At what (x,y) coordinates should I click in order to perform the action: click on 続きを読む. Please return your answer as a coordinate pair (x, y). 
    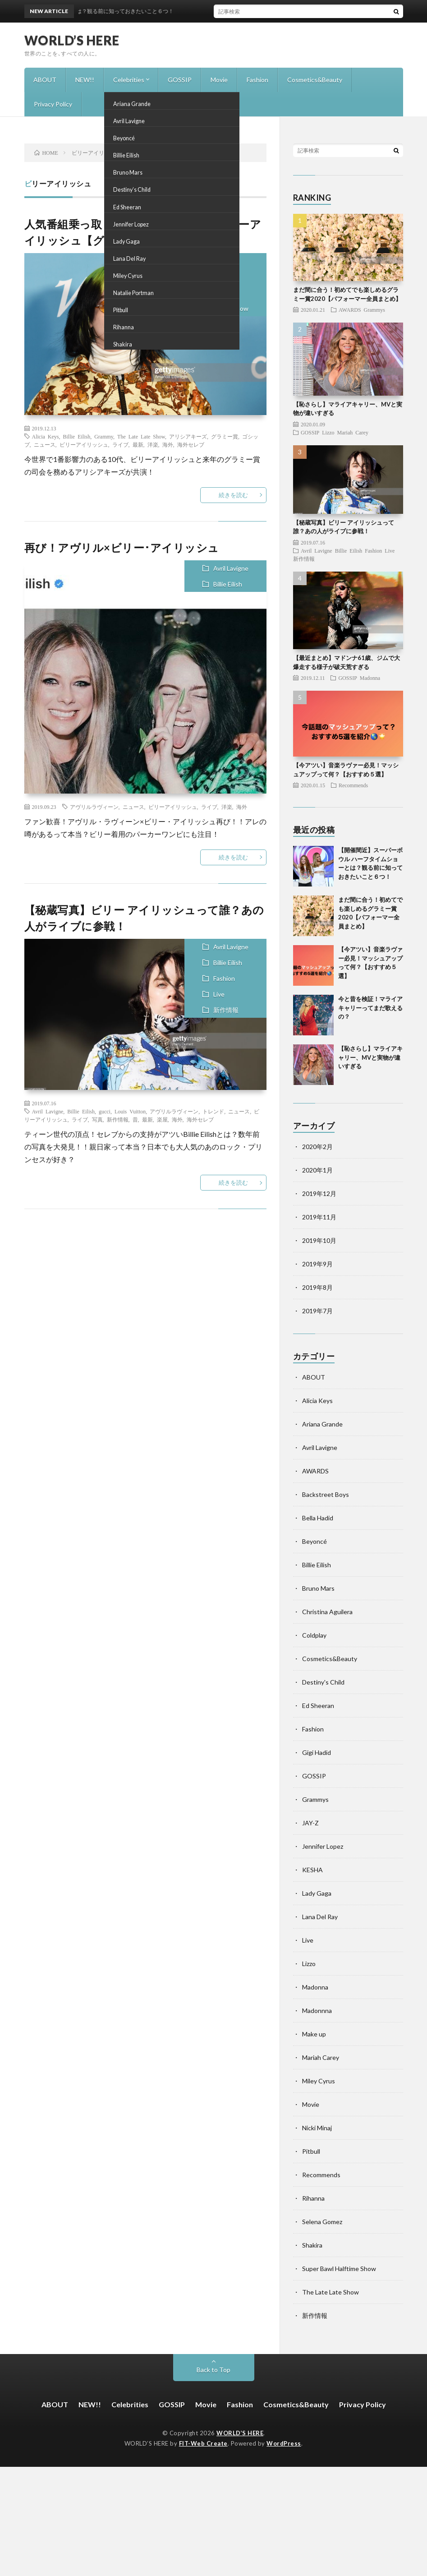
    Looking at the image, I should click on (233, 495).